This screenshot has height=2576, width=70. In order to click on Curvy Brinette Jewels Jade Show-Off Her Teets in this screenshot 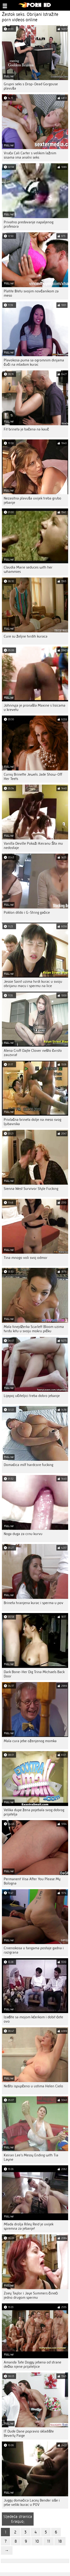, I will do `click(33, 776)`.